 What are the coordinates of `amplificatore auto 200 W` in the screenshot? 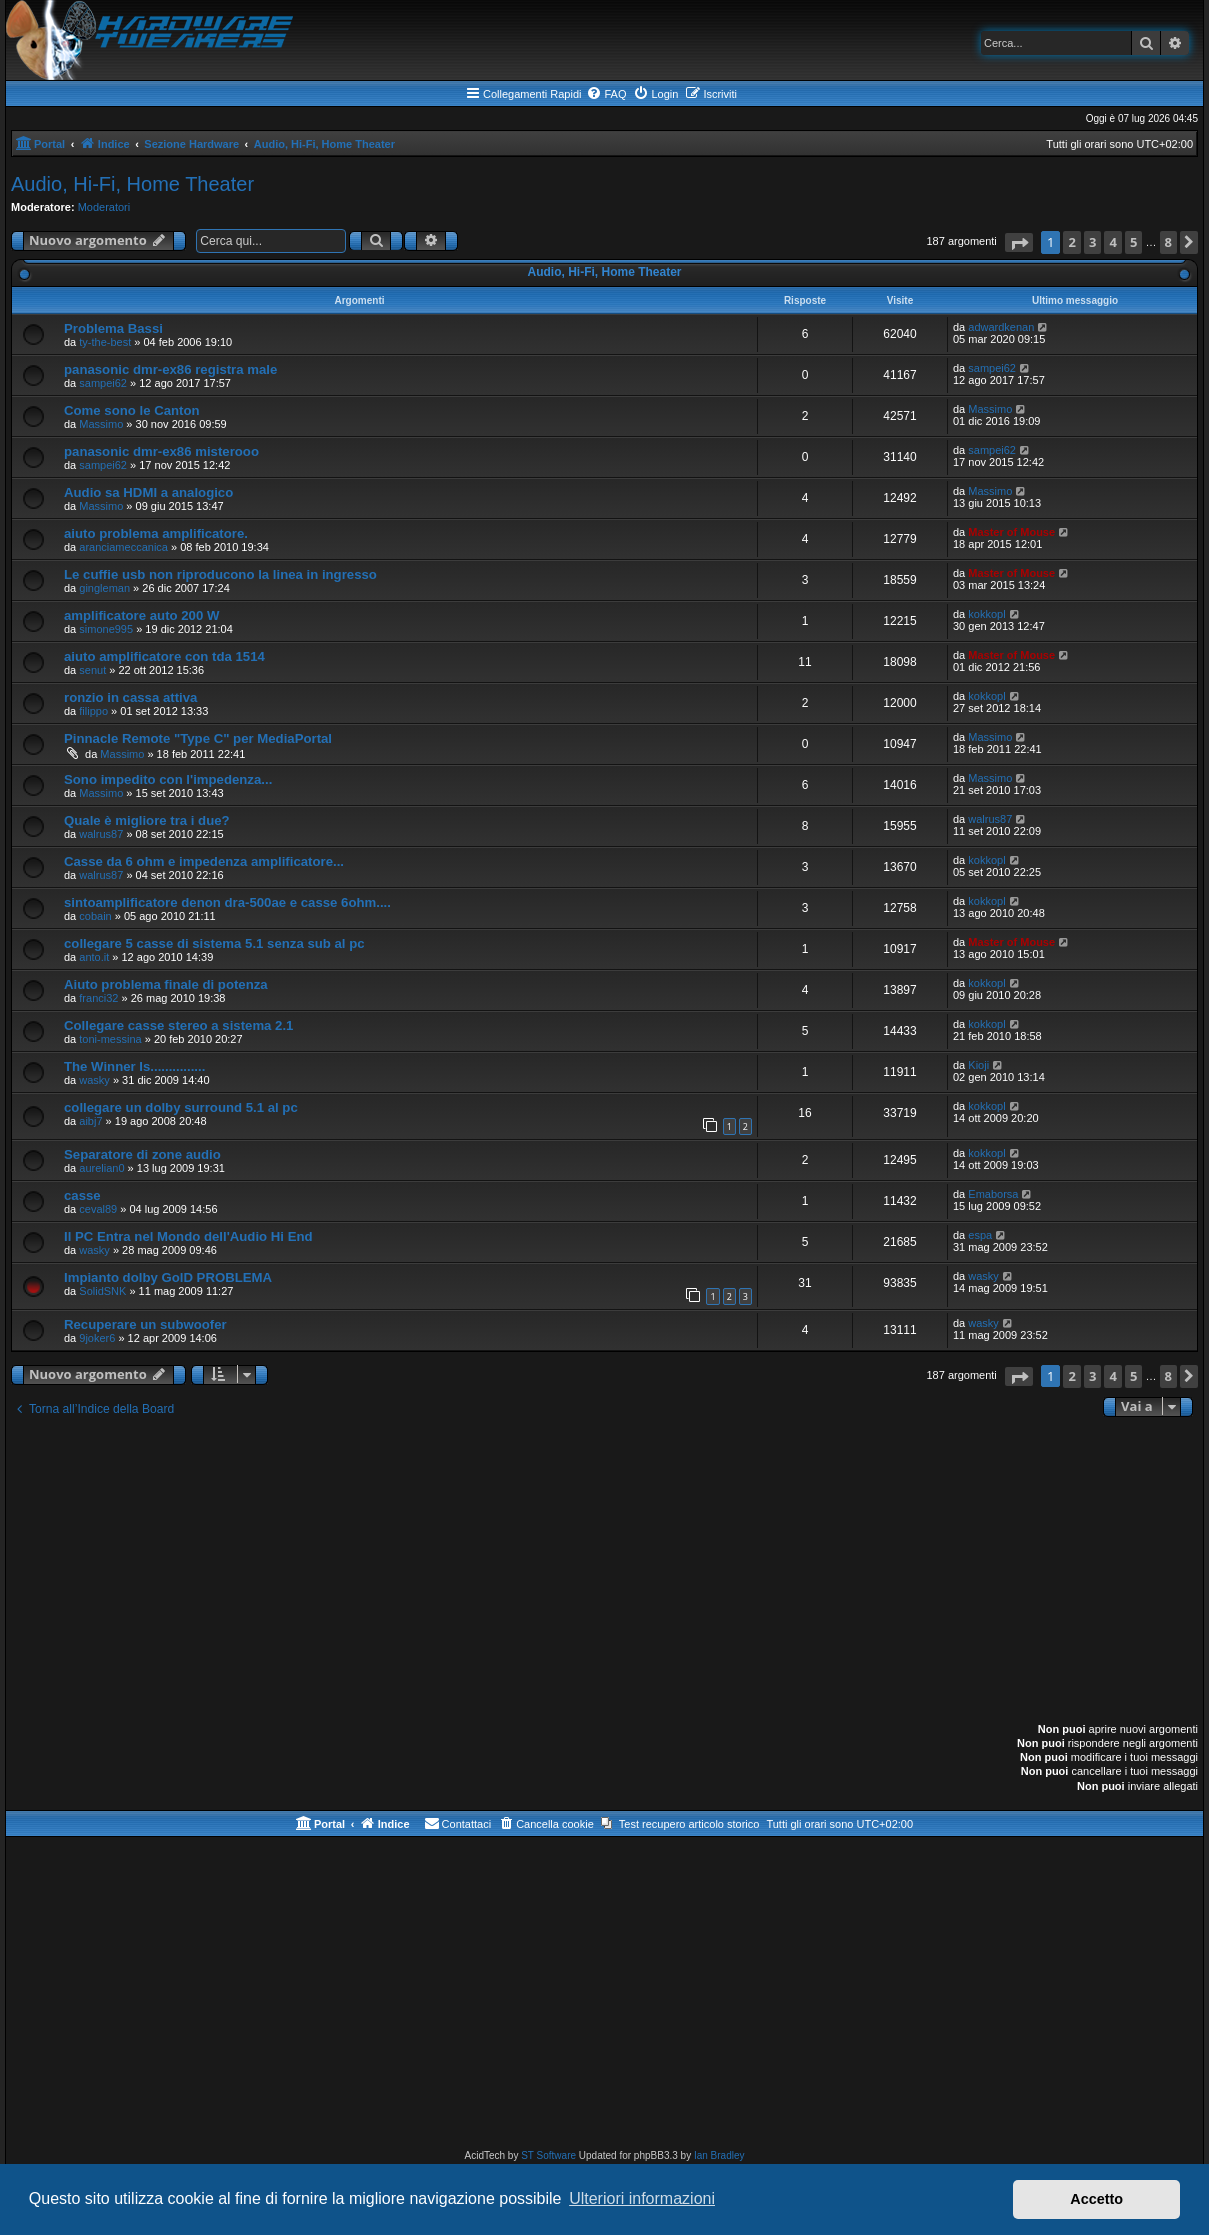 It's located at (141, 615).